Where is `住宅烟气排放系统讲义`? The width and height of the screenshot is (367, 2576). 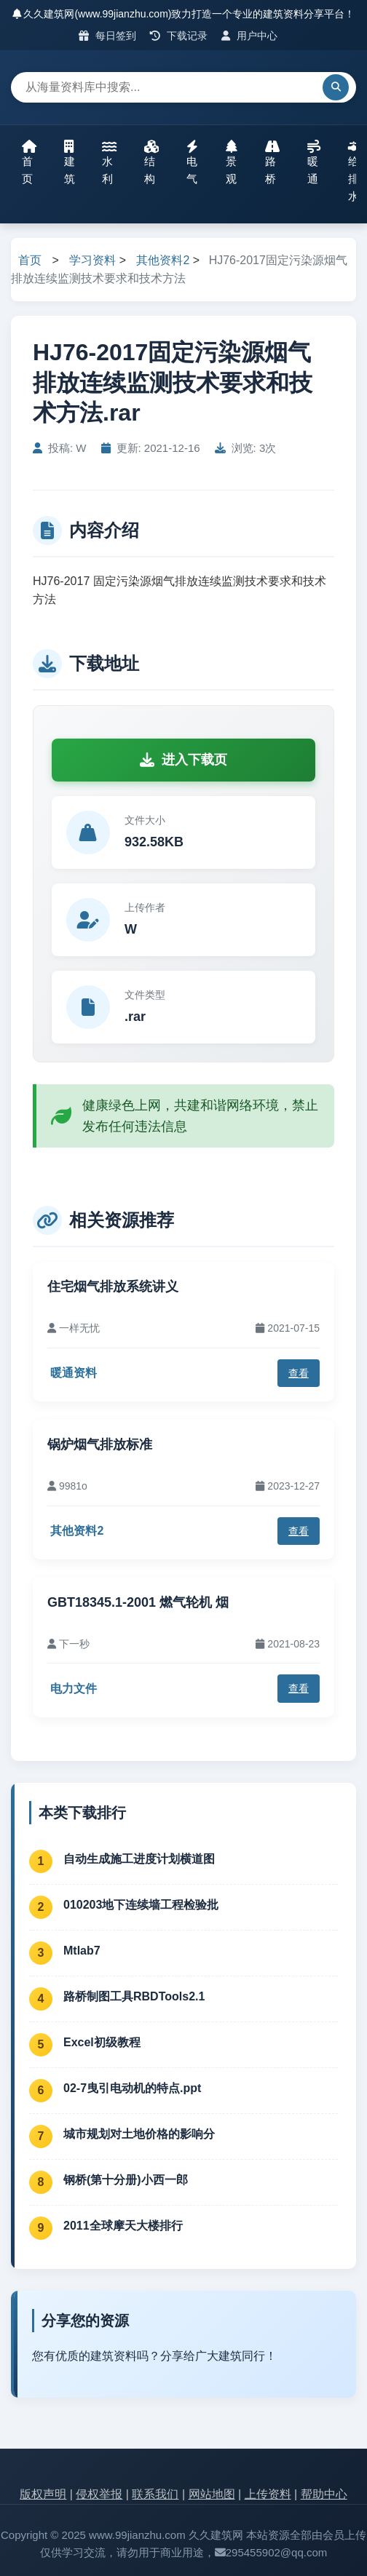
住宅烟气排放系统讲义 is located at coordinates (112, 1286).